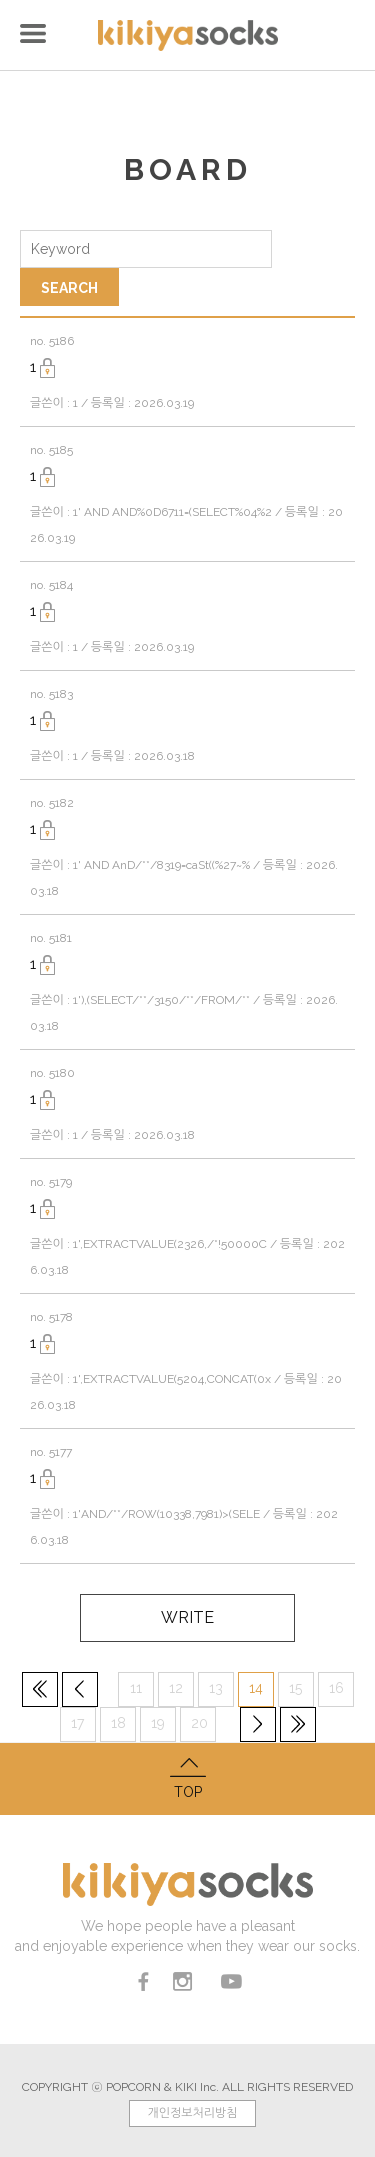 The width and height of the screenshot is (375, 2157). I want to click on 17, so click(77, 1723).